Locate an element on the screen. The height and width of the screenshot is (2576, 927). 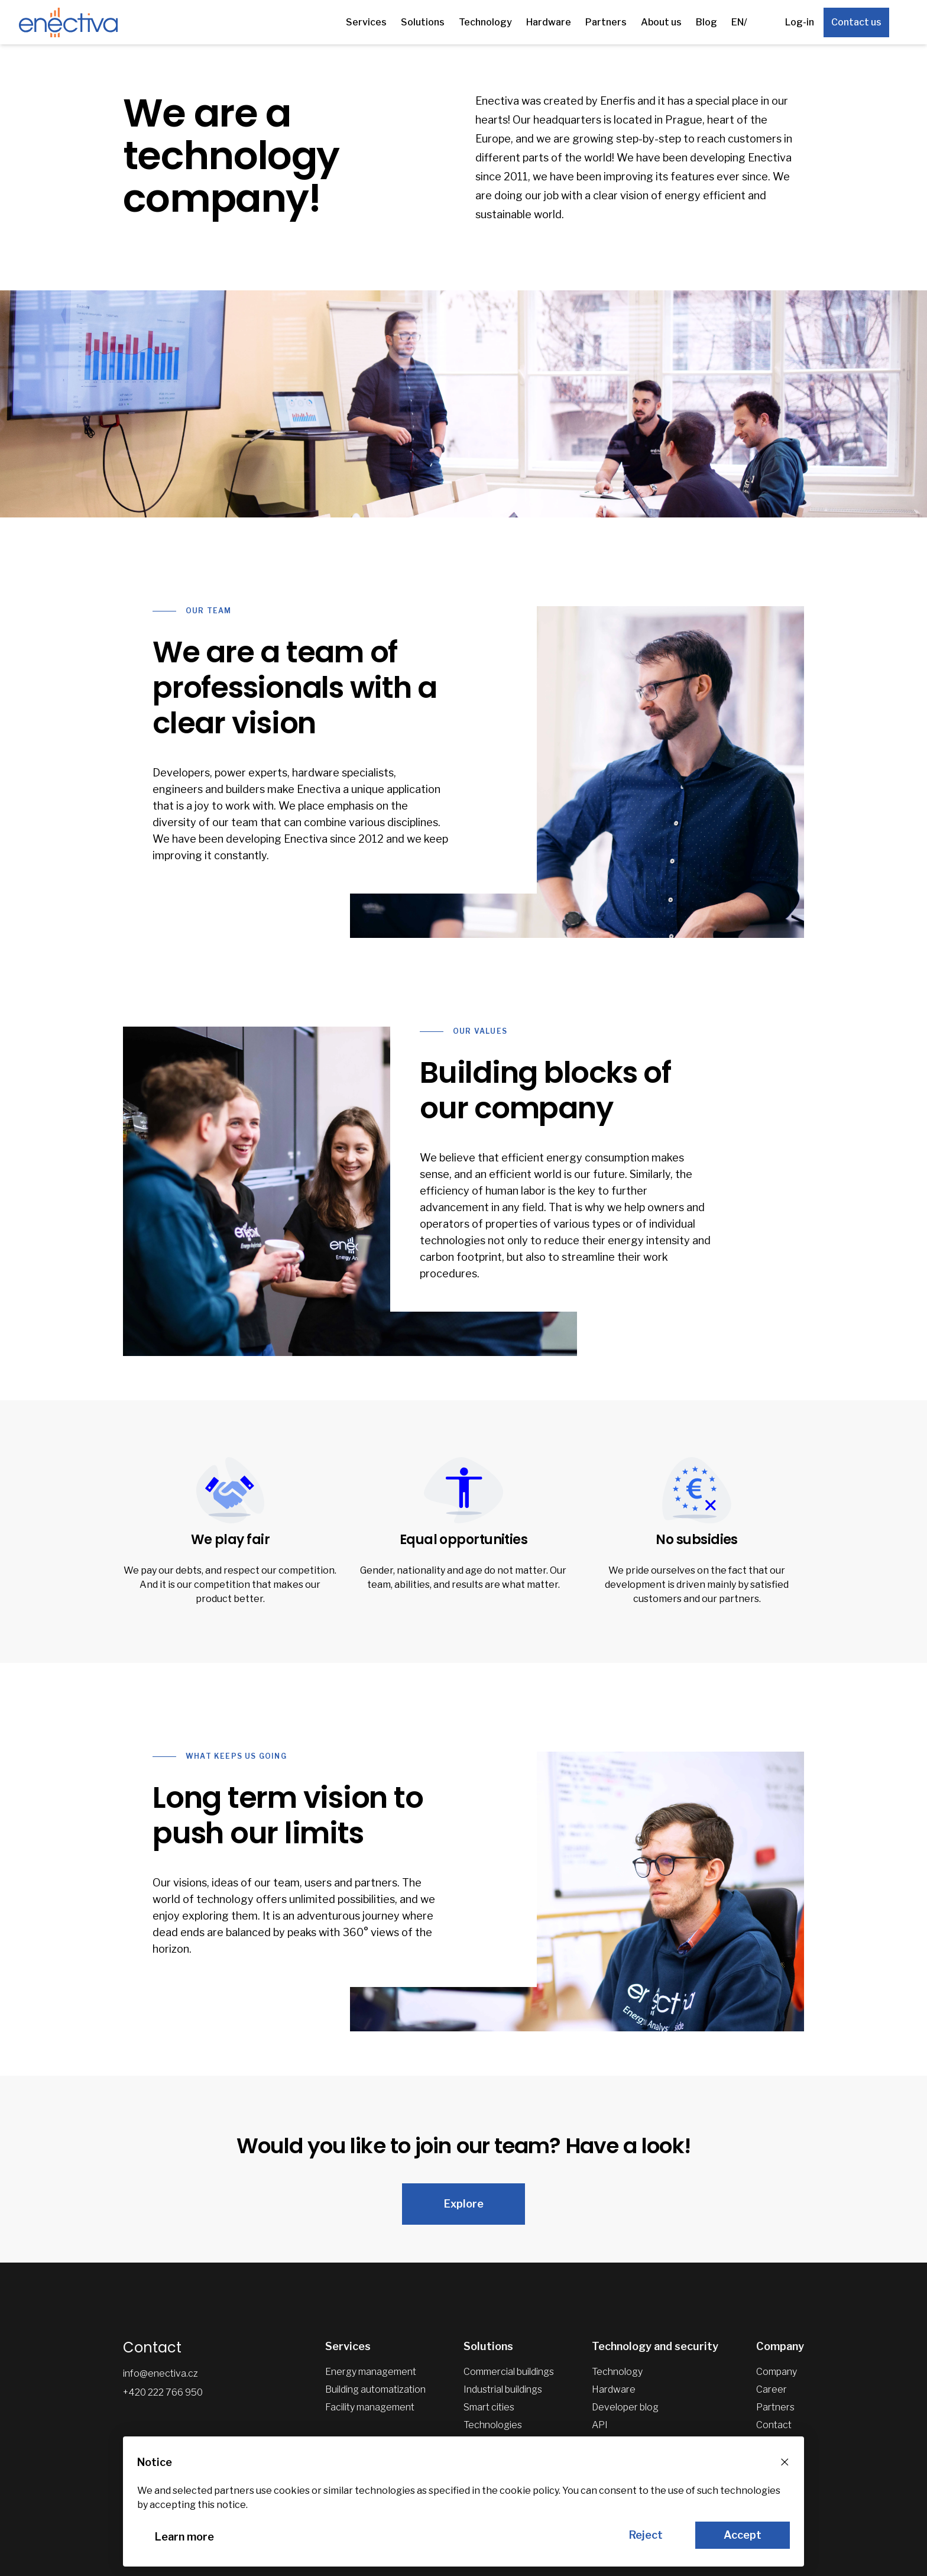
Energy management is located at coordinates (370, 2371).